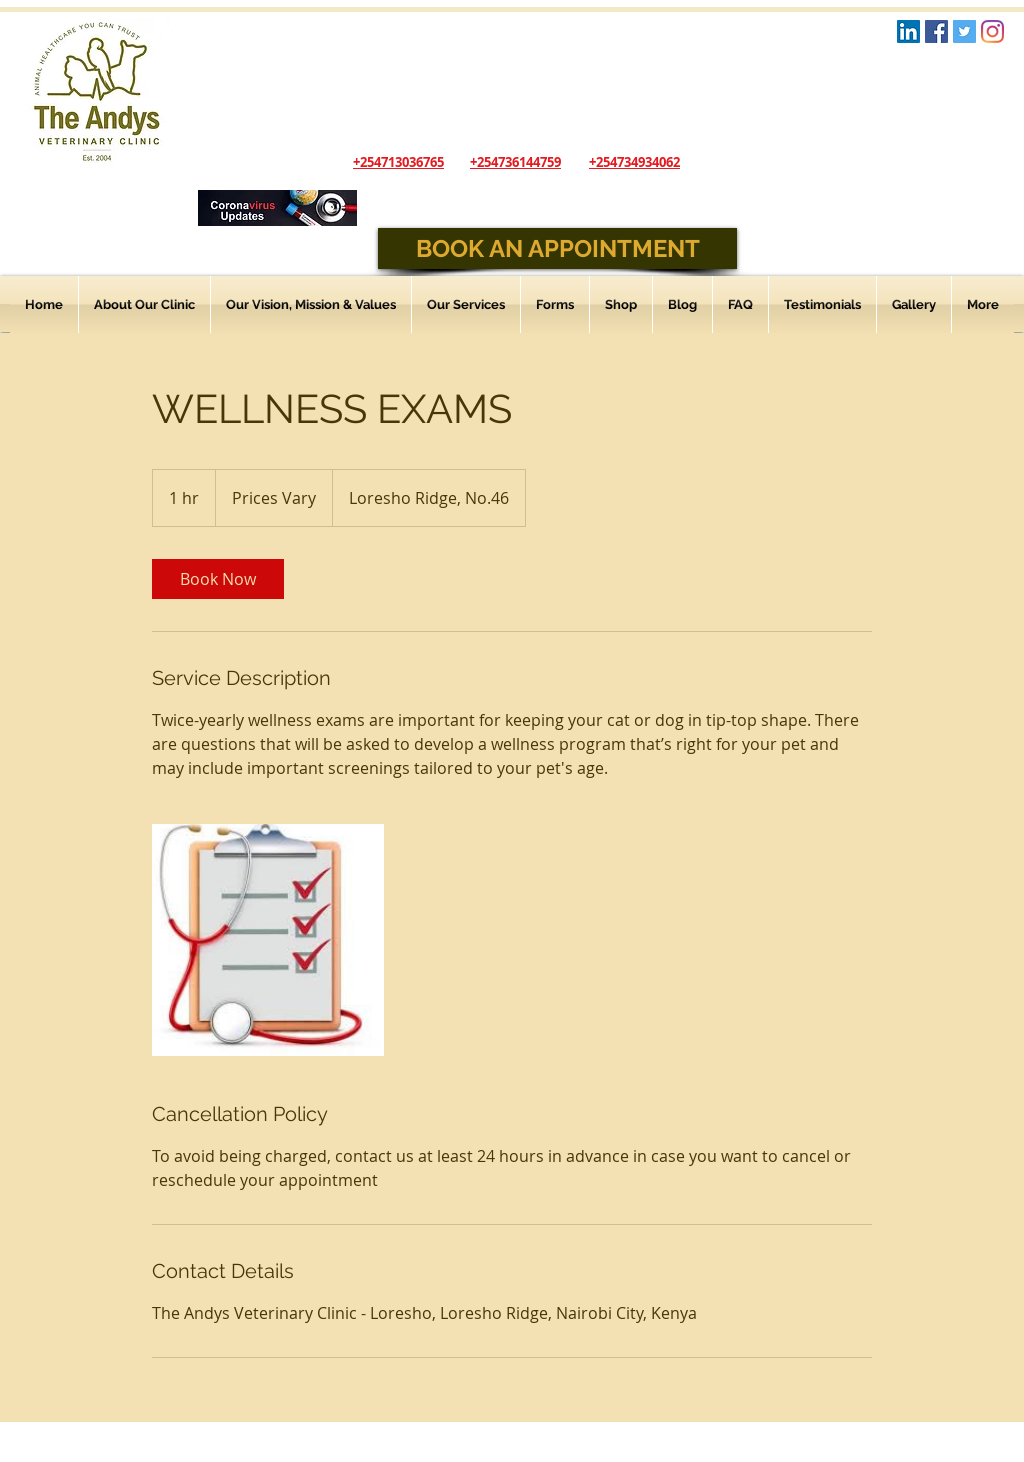 This screenshot has width=1024, height=1462. Describe the element at coordinates (964, 31) in the screenshot. I see `[Twitter Social Icon]` at that location.